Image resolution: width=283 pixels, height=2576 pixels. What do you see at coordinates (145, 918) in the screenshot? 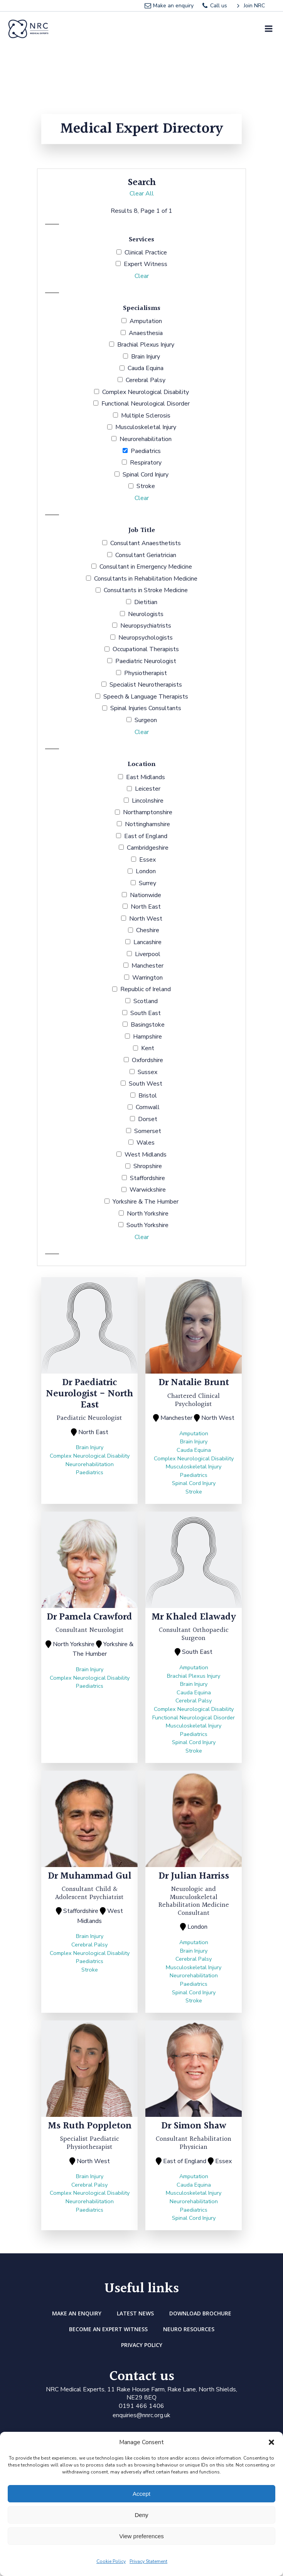
I see `North West` at bounding box center [145, 918].